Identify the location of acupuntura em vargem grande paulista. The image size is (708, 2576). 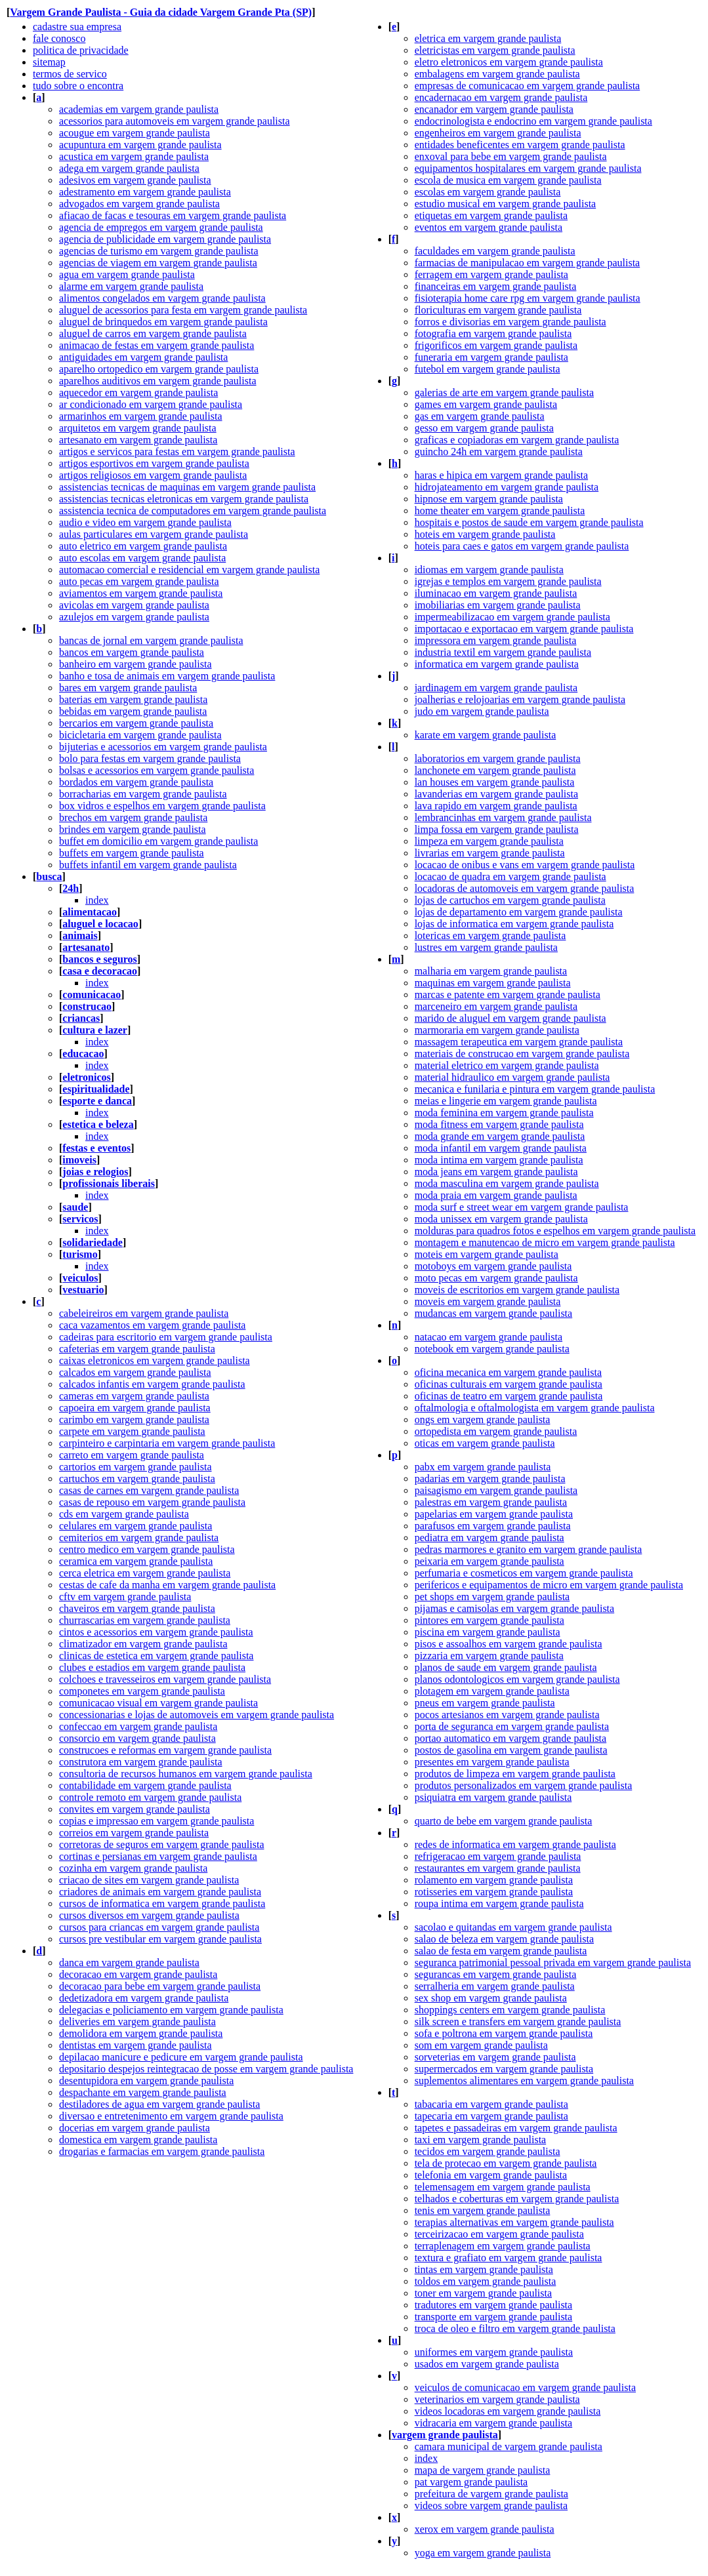
(140, 144).